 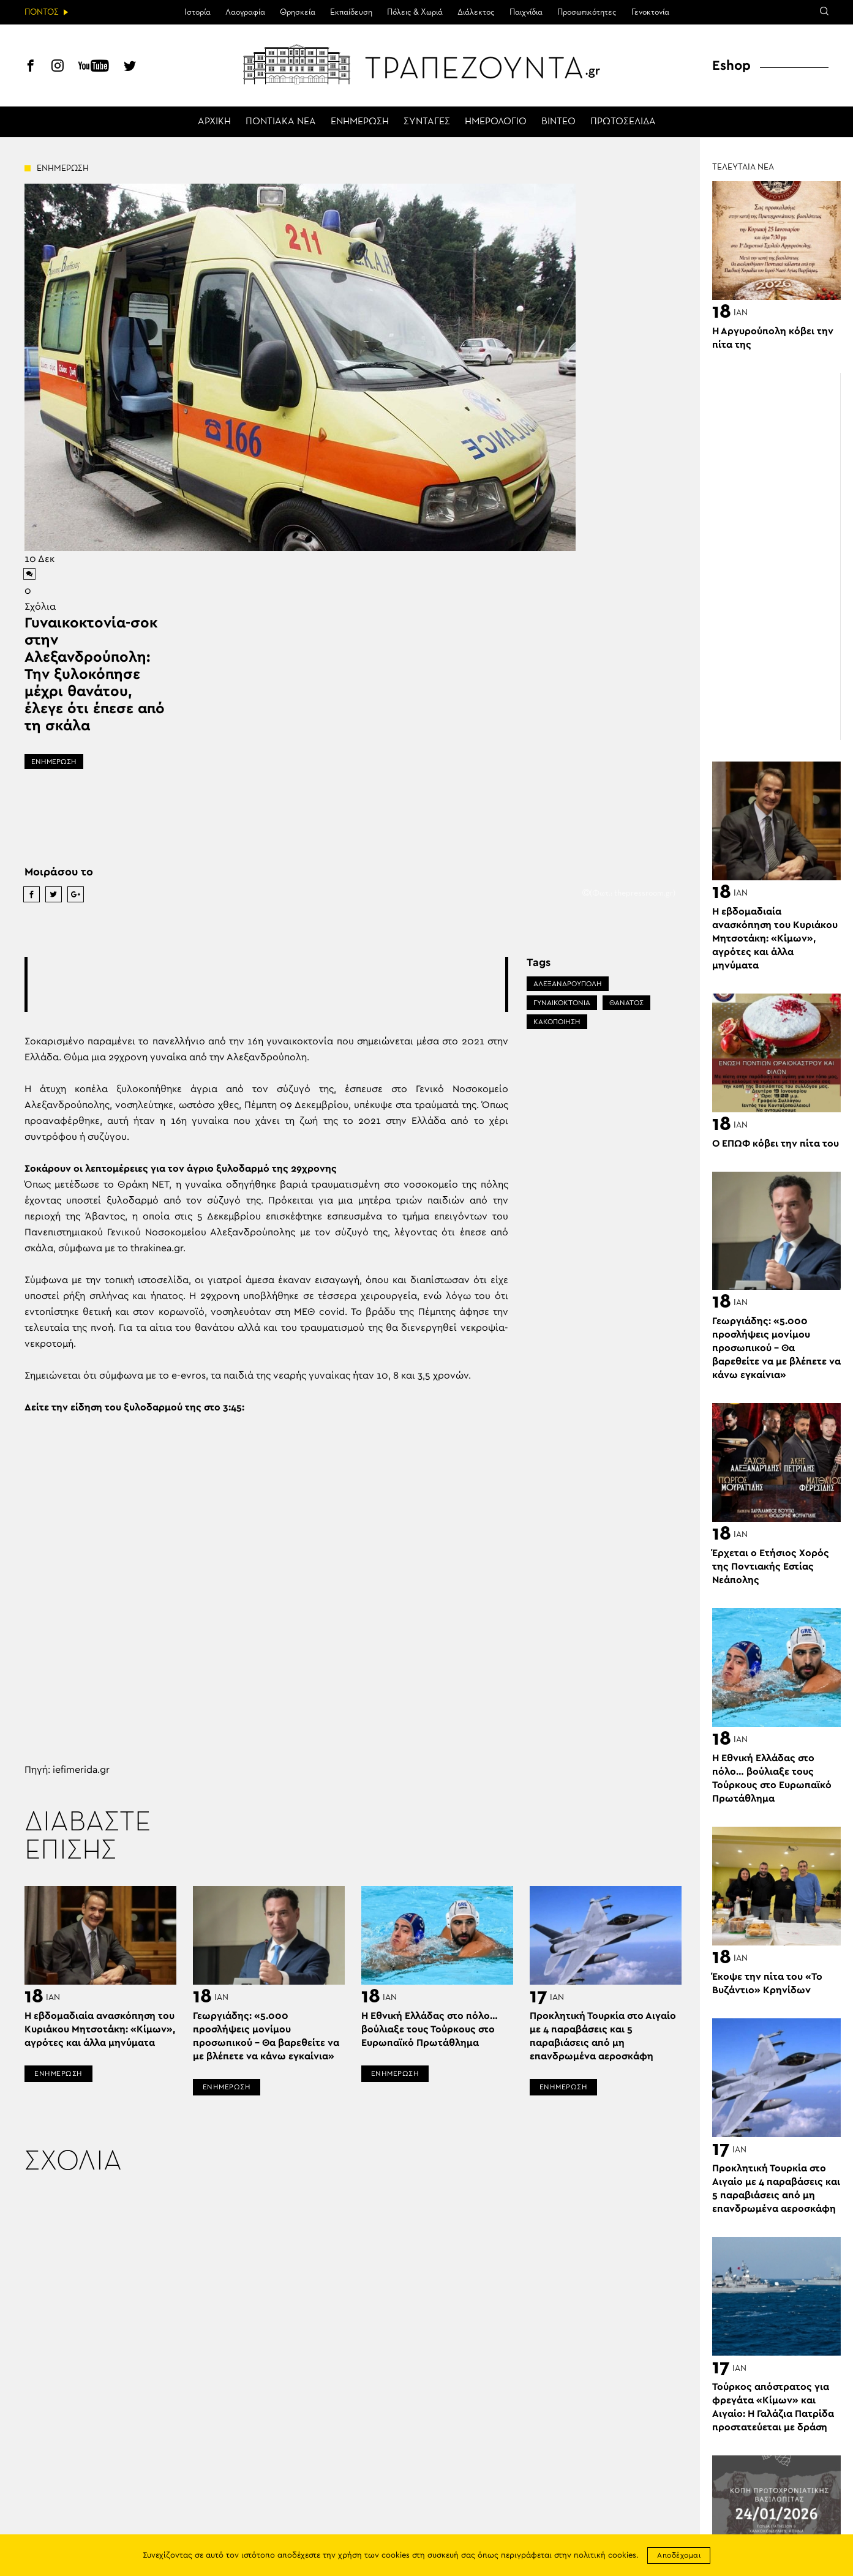 What do you see at coordinates (623, 122) in the screenshot?
I see `ΠΡΩΤΟΣΕΛΙΔΑ` at bounding box center [623, 122].